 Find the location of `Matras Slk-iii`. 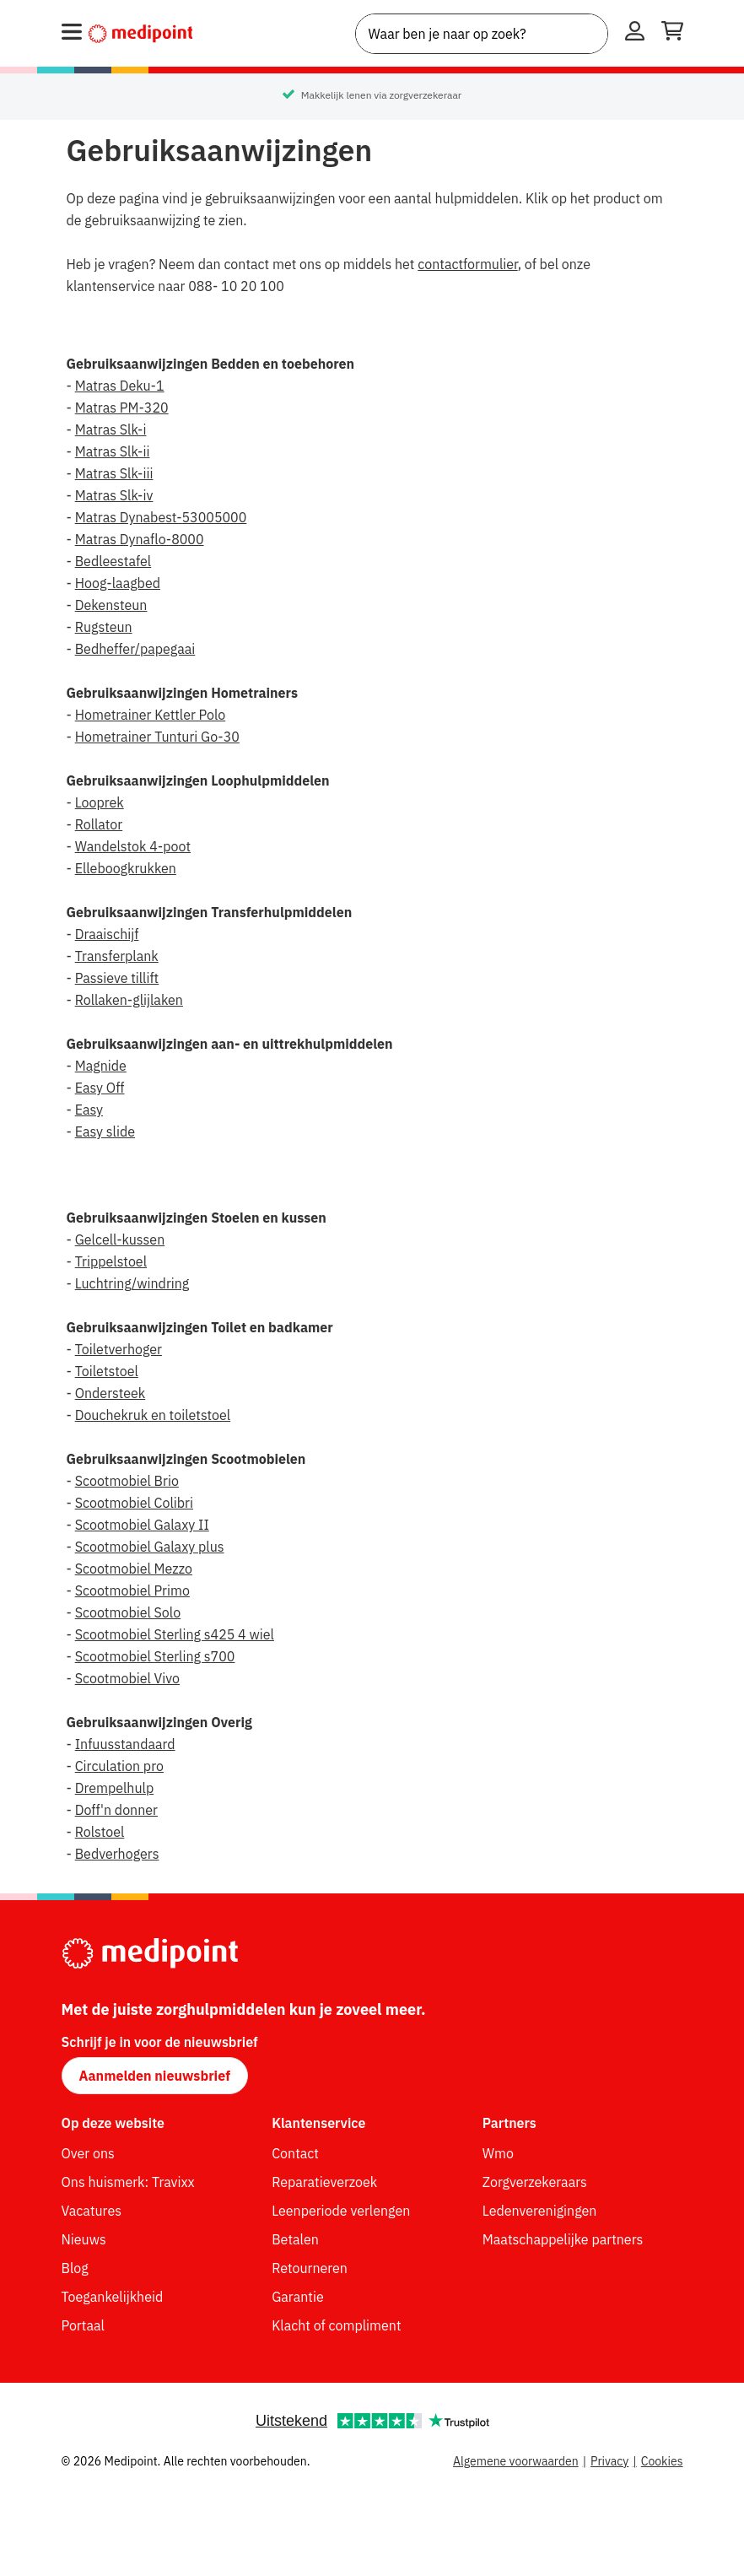

Matras Slk-iii is located at coordinates (114, 473).